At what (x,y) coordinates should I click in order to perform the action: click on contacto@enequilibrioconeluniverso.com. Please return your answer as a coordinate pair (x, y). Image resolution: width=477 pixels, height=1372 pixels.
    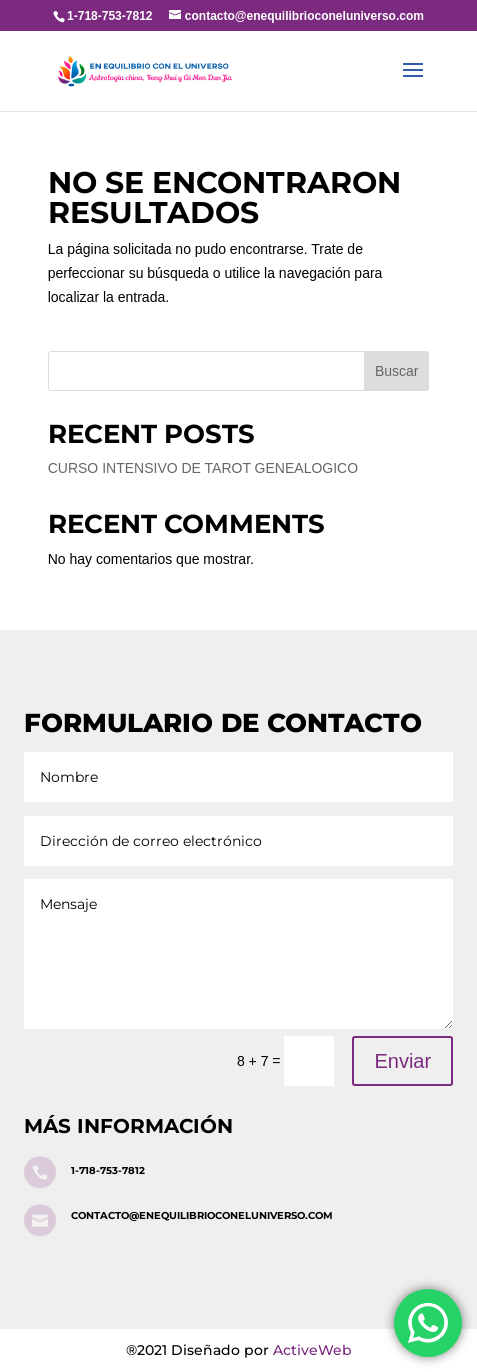
    Looking at the image, I should click on (202, 1215).